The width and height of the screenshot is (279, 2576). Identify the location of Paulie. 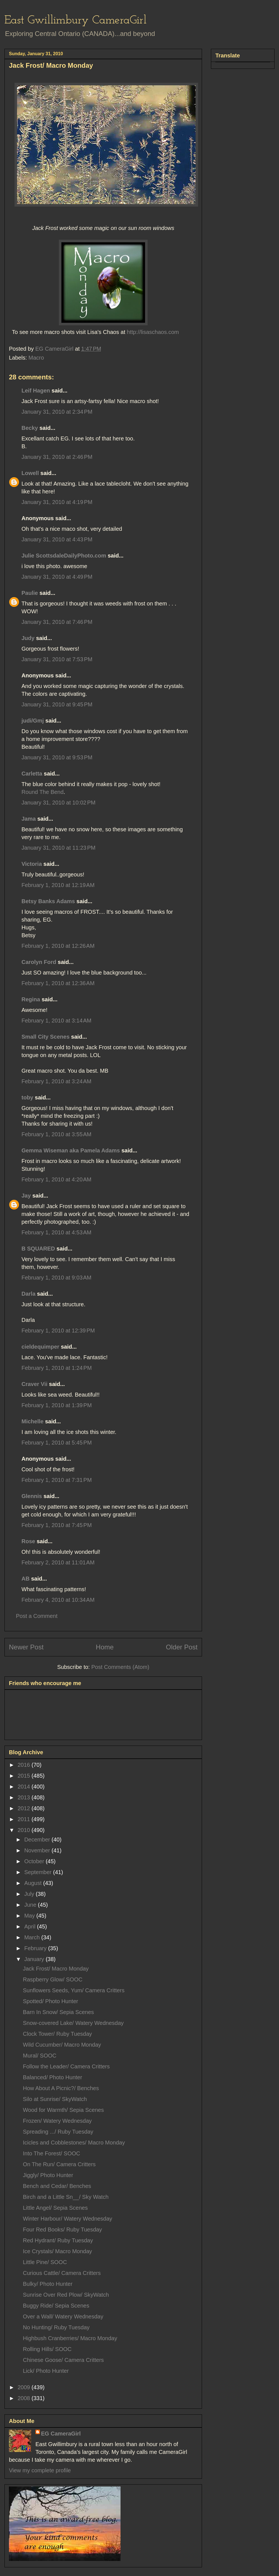
(29, 593).